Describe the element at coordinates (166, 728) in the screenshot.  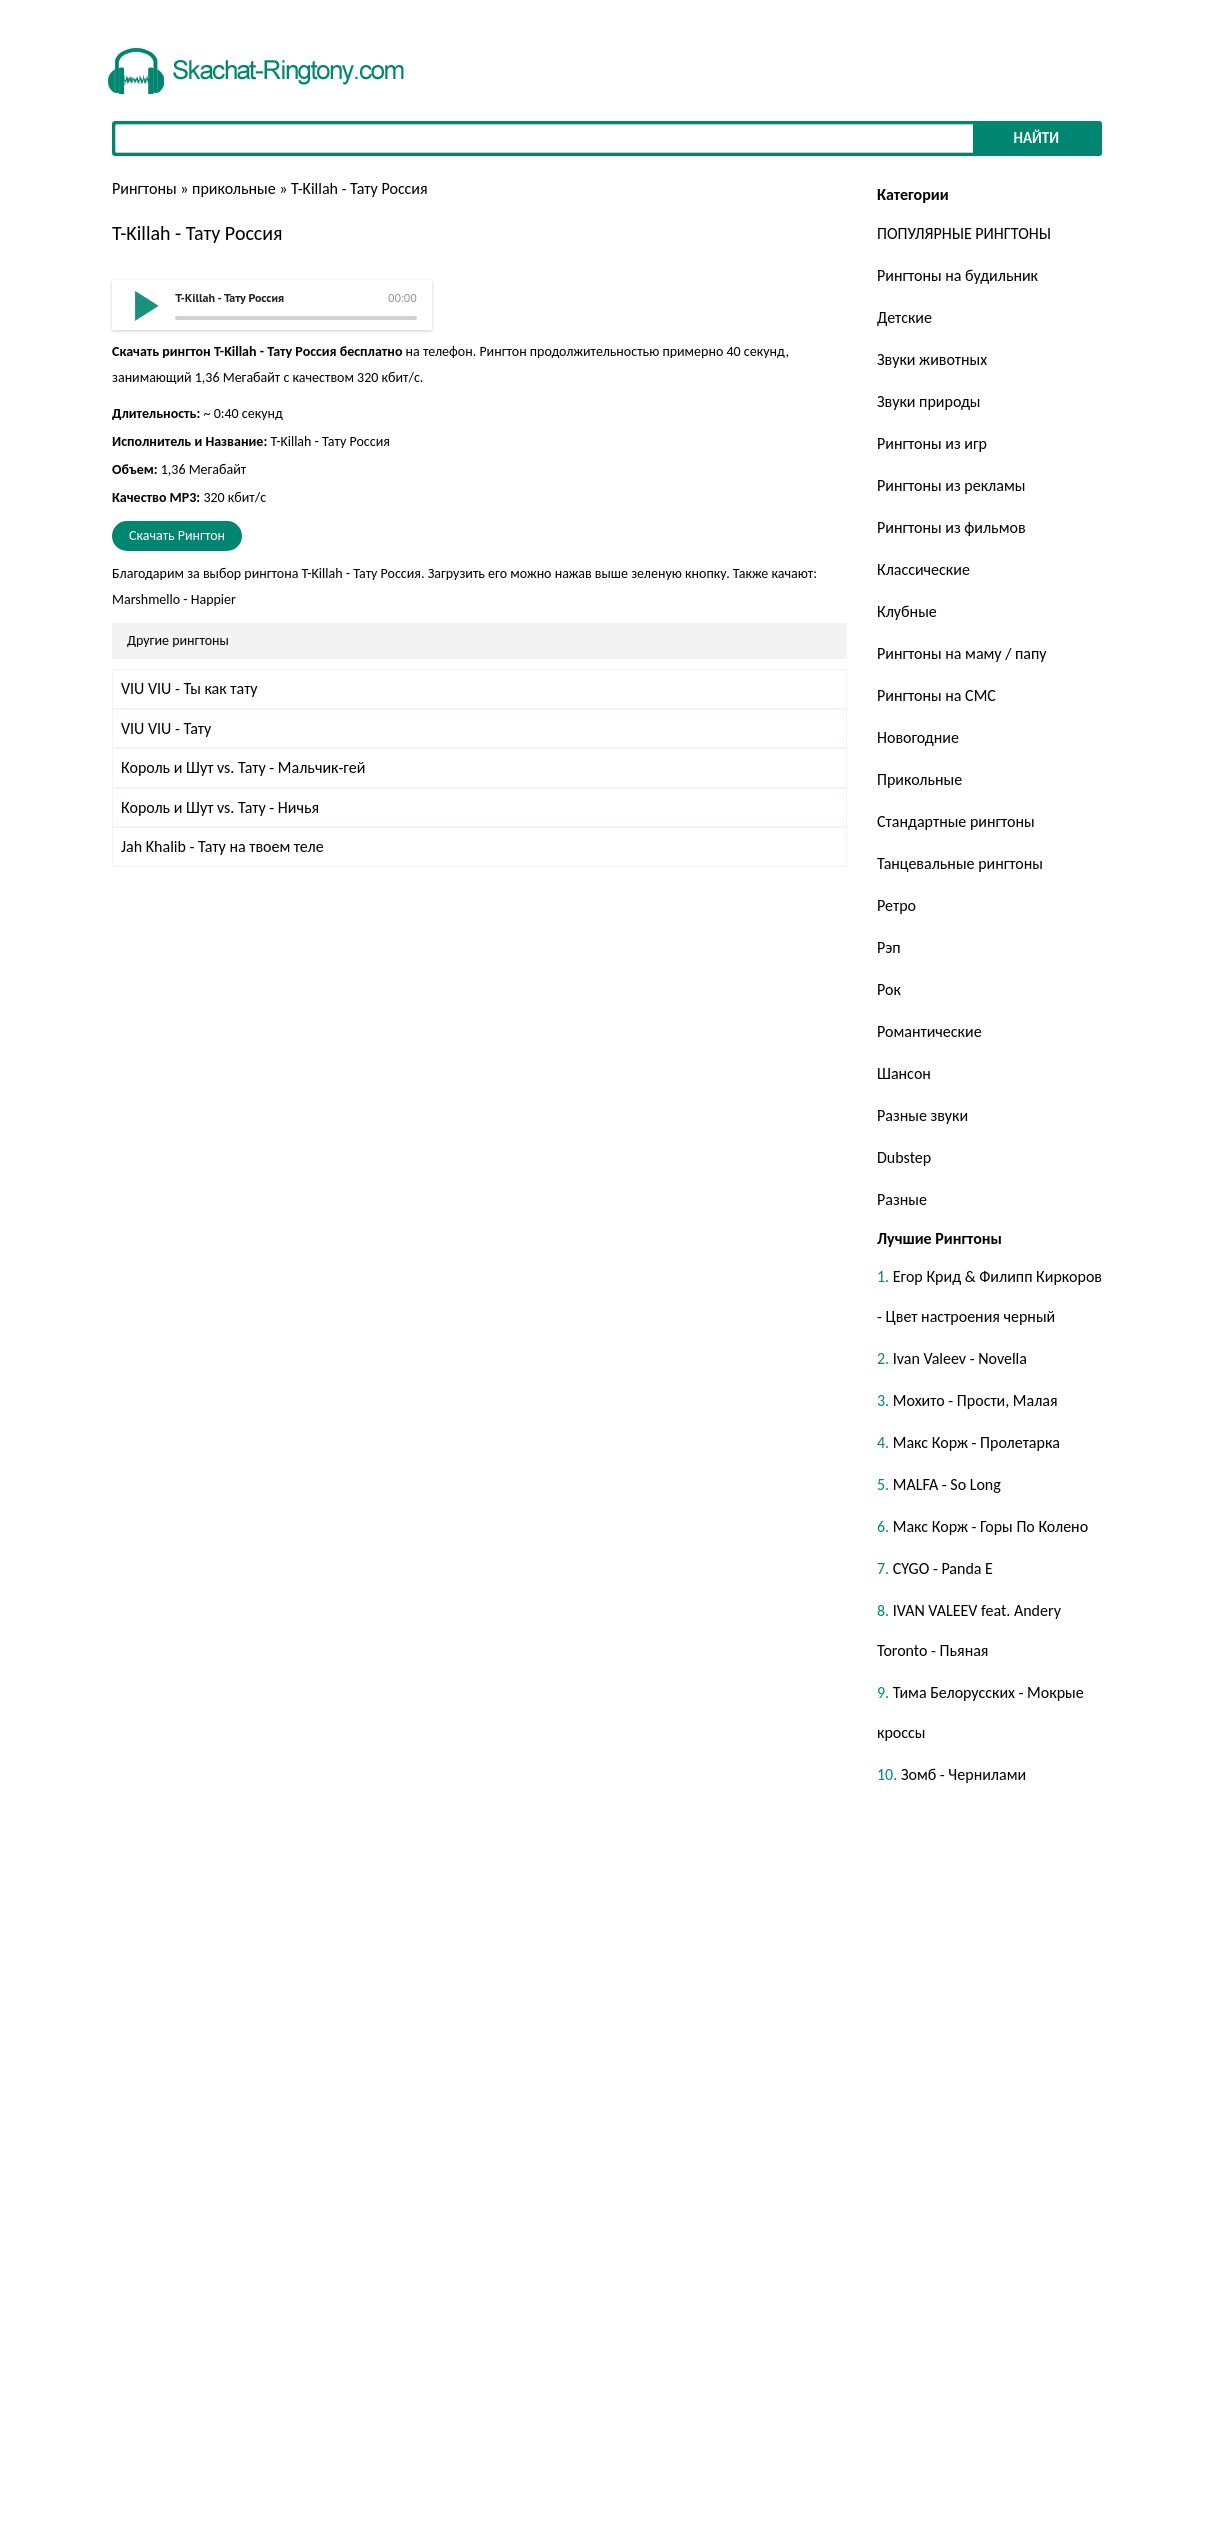
I see `VIU VIU - Тату` at that location.